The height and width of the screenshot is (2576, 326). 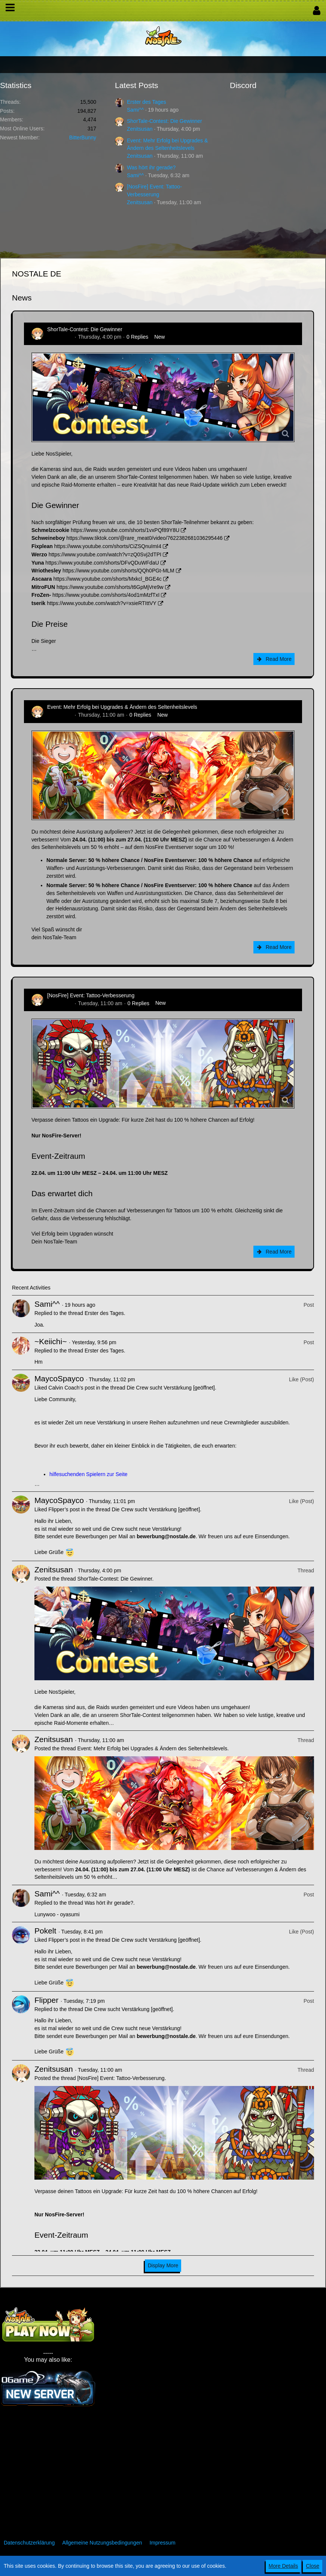 What do you see at coordinates (125, 530) in the screenshot?
I see `https://www.youtube.com/shorts/1vxPQf89Y8U` at bounding box center [125, 530].